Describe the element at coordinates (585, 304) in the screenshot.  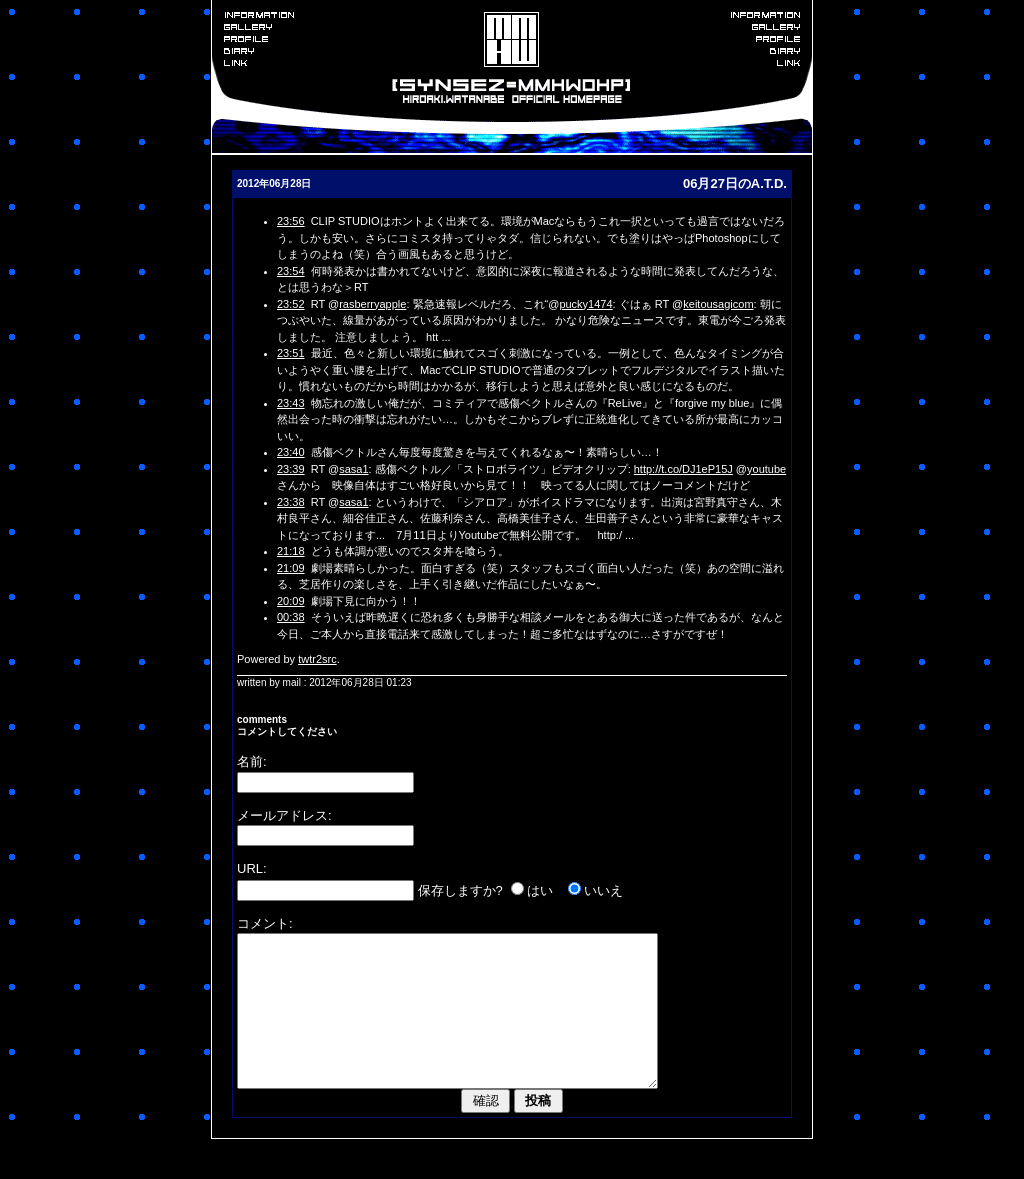
I see `pucky1474` at that location.